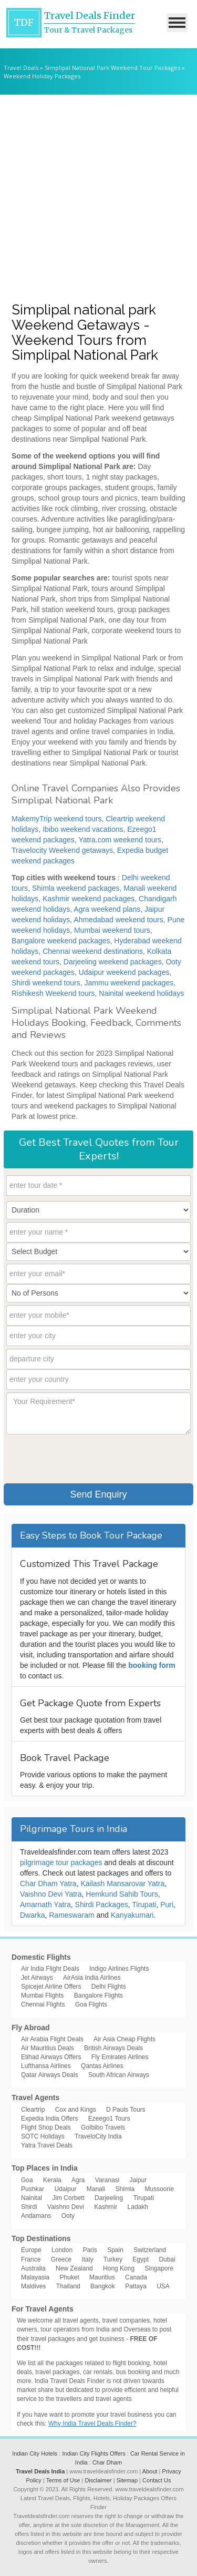 The height and width of the screenshot is (2576, 197). I want to click on AirAsia India Airlines, so click(91, 1977).